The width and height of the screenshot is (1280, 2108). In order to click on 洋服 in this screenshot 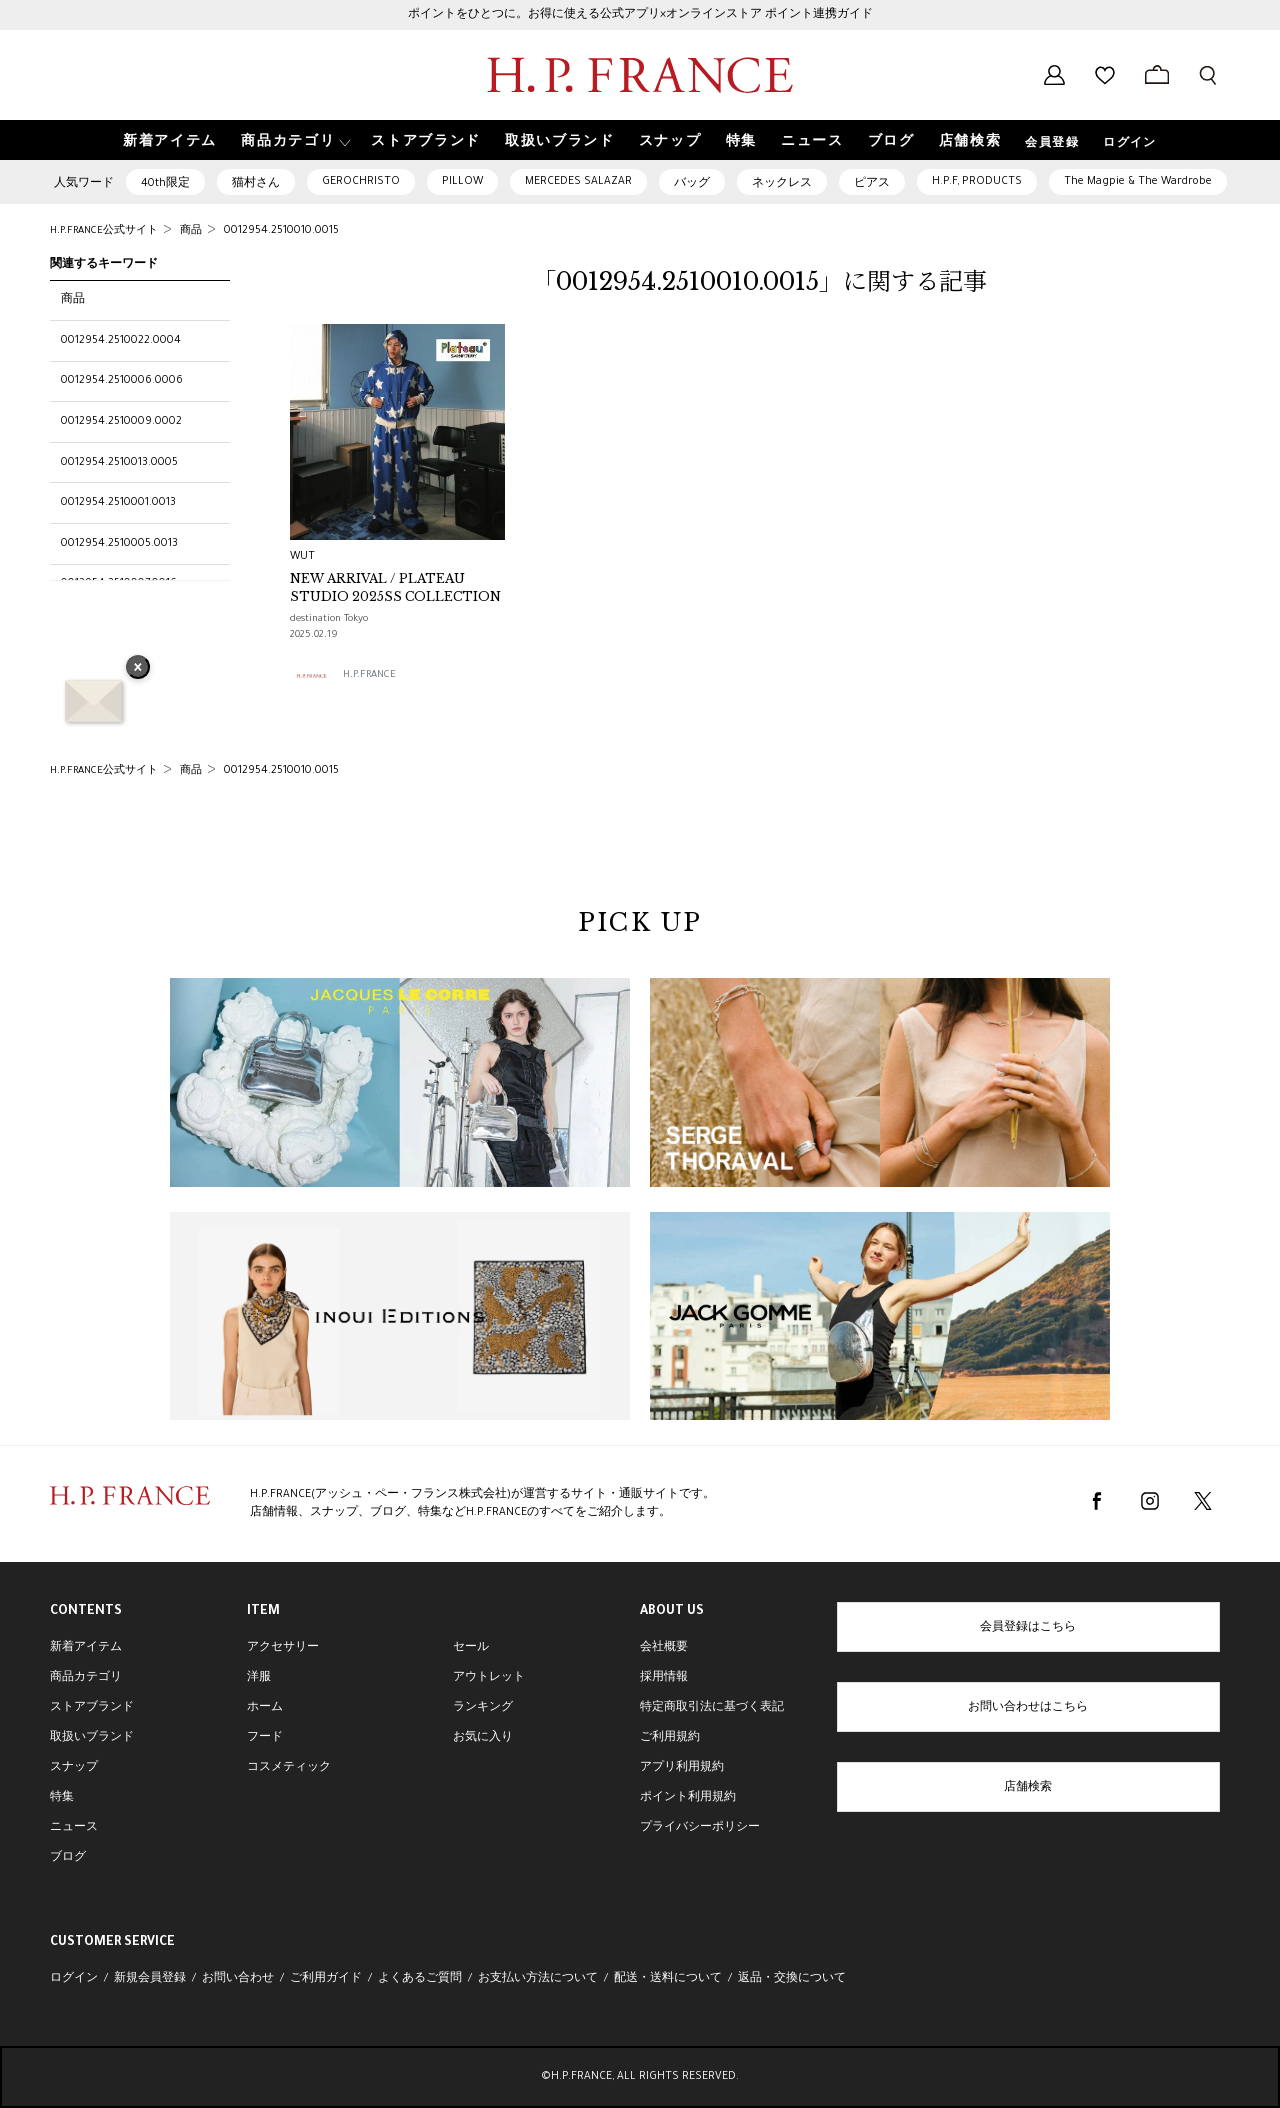, I will do `click(259, 1678)`.